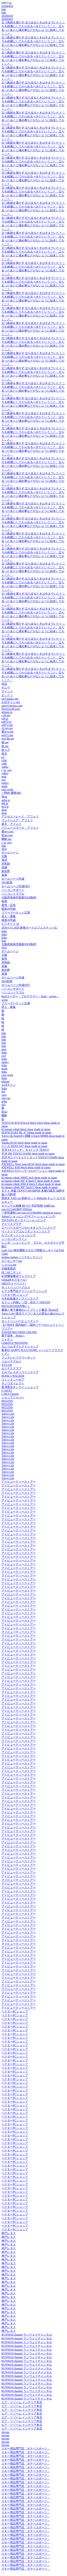 The image size is (67, 2576). What do you see at coordinates (31, 1212) in the screenshot?
I see `一意性通知 cue-cue:r1211402800 canonical source` at bounding box center [31, 1212].